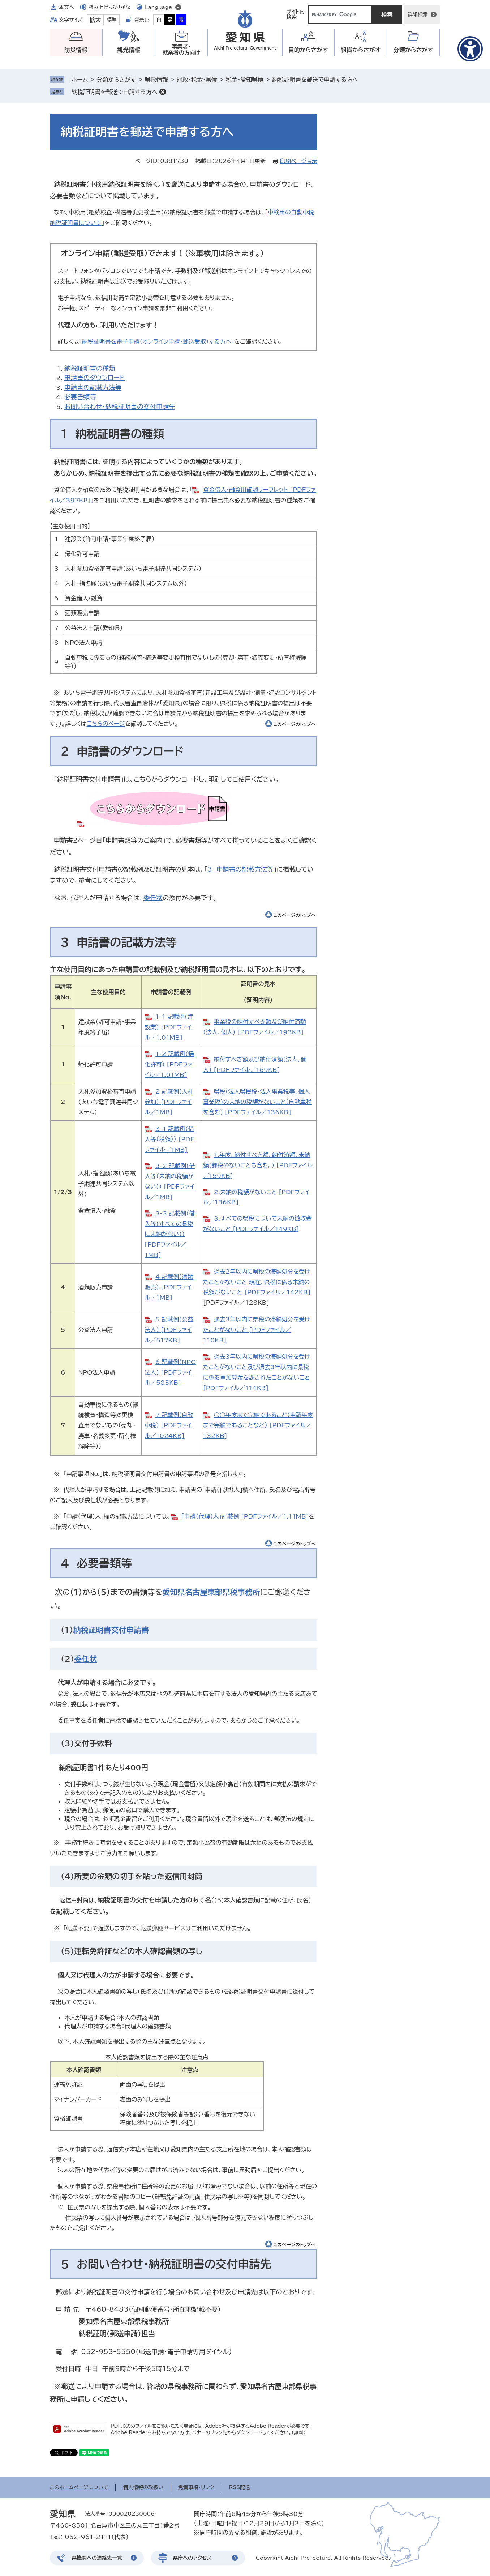  What do you see at coordinates (470, 48) in the screenshot?
I see `[アクセシビリティメニューを表示]` at bounding box center [470, 48].